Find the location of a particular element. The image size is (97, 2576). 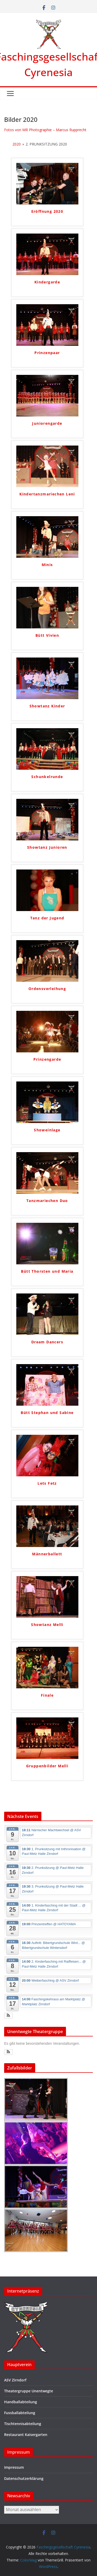

Tanz der Jugend is located at coordinates (47, 918).